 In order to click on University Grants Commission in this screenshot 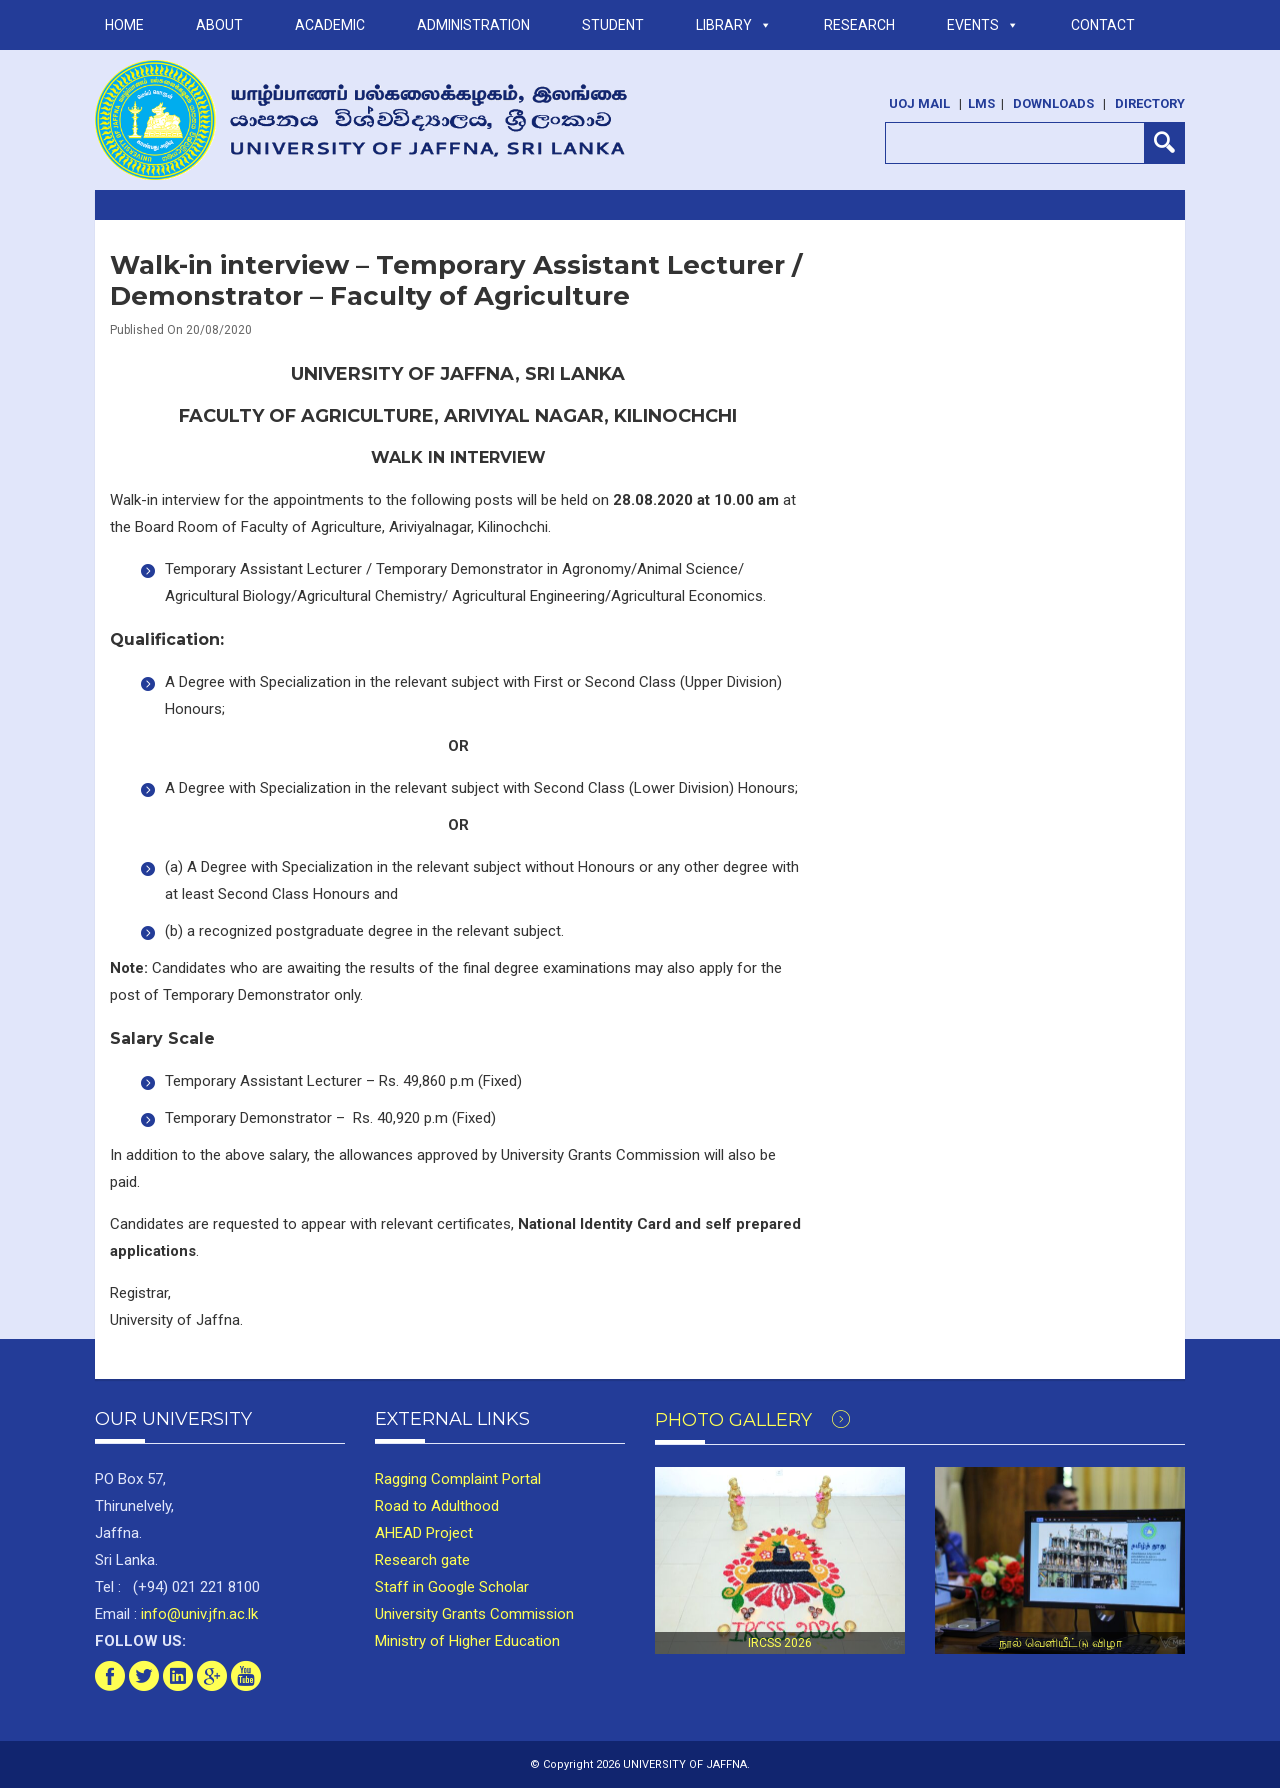, I will do `click(474, 1614)`.